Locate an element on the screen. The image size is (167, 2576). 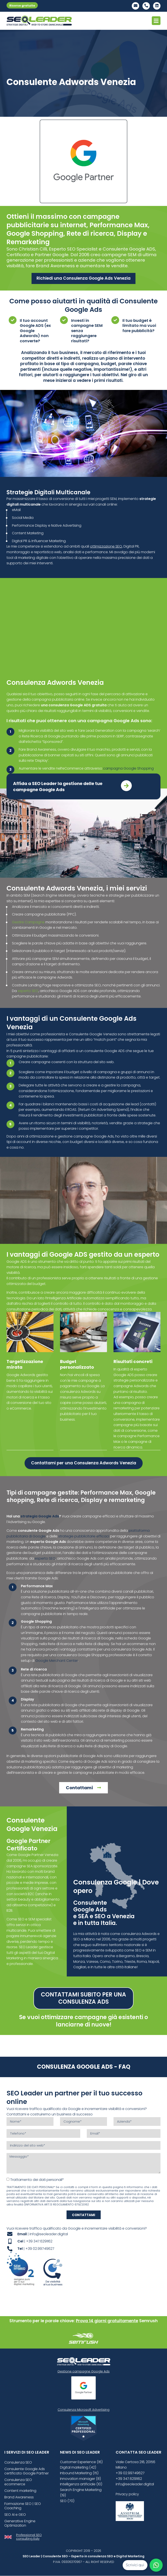
SEO (70) is located at coordinates (67, 2501).